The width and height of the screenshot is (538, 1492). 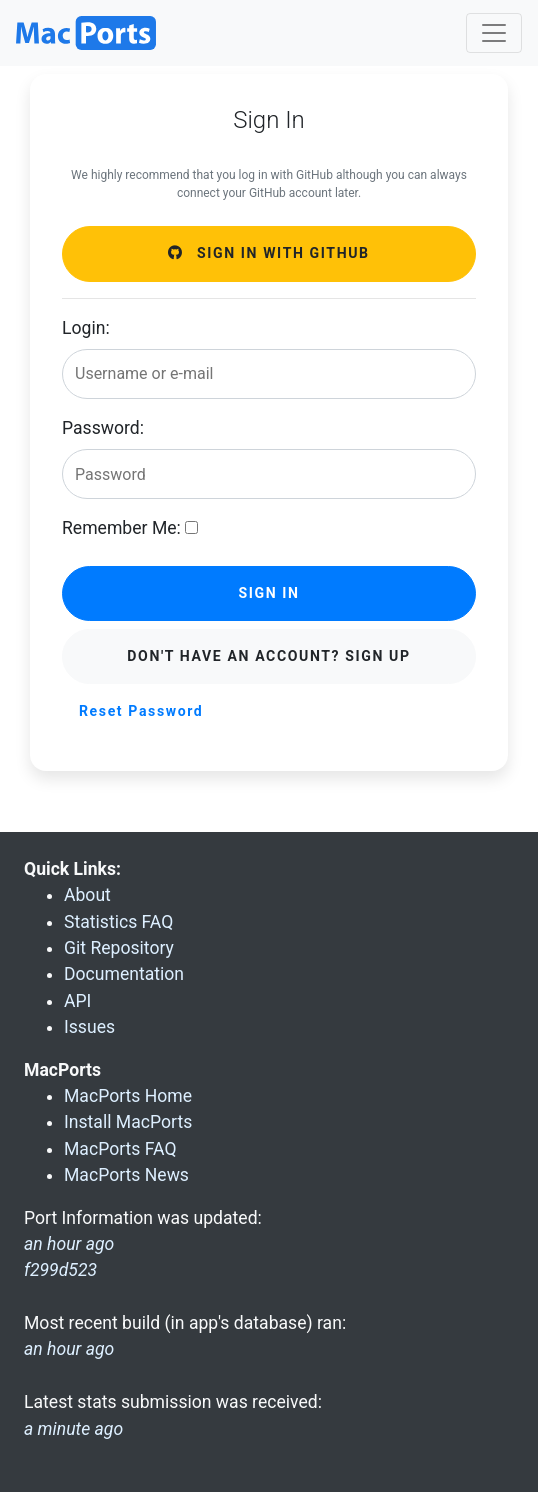 I want to click on MacPorts FAQ, so click(x=120, y=1149).